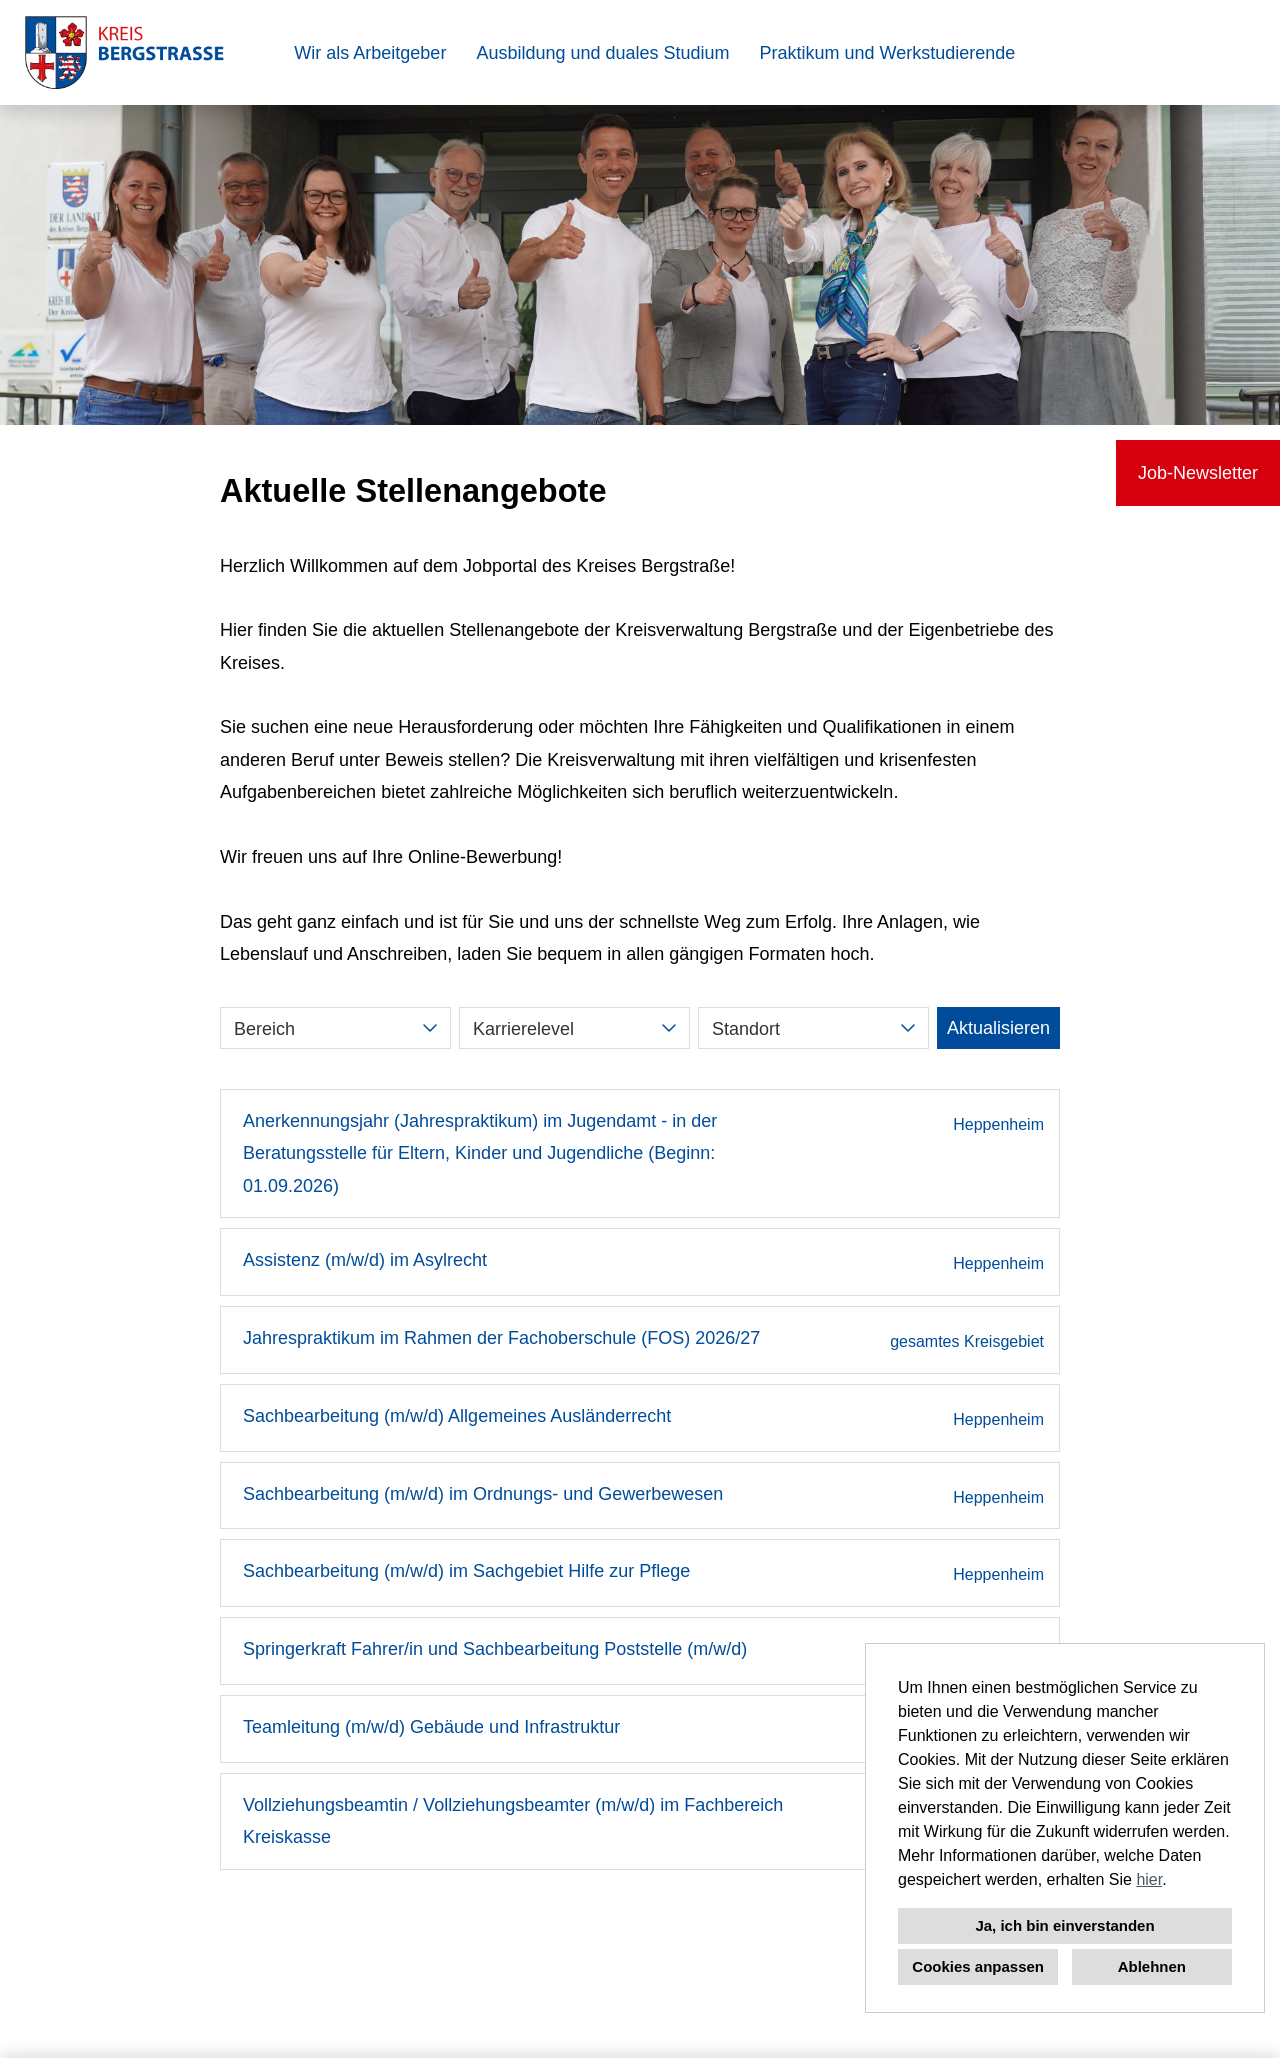 This screenshot has height=2058, width=1280. What do you see at coordinates (602, 53) in the screenshot?
I see `Ausbildung und duales Studium [Link zu Ausbildung und duales Studium öffnen]` at bounding box center [602, 53].